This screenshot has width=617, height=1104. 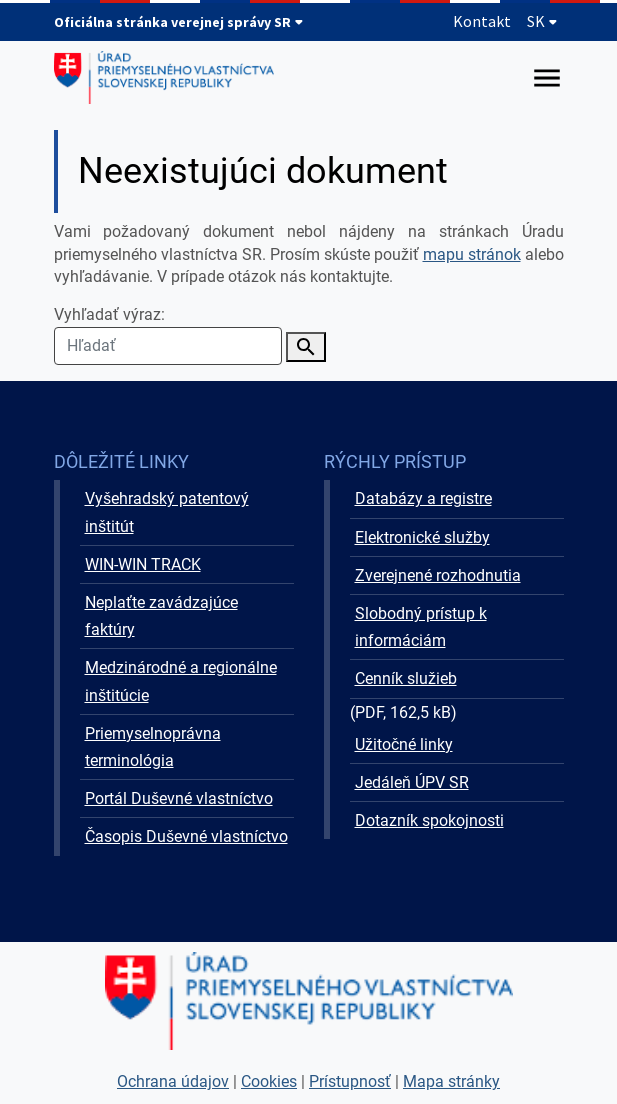 I want to click on Vyšehradský patentový inštitút, so click(x=167, y=512).